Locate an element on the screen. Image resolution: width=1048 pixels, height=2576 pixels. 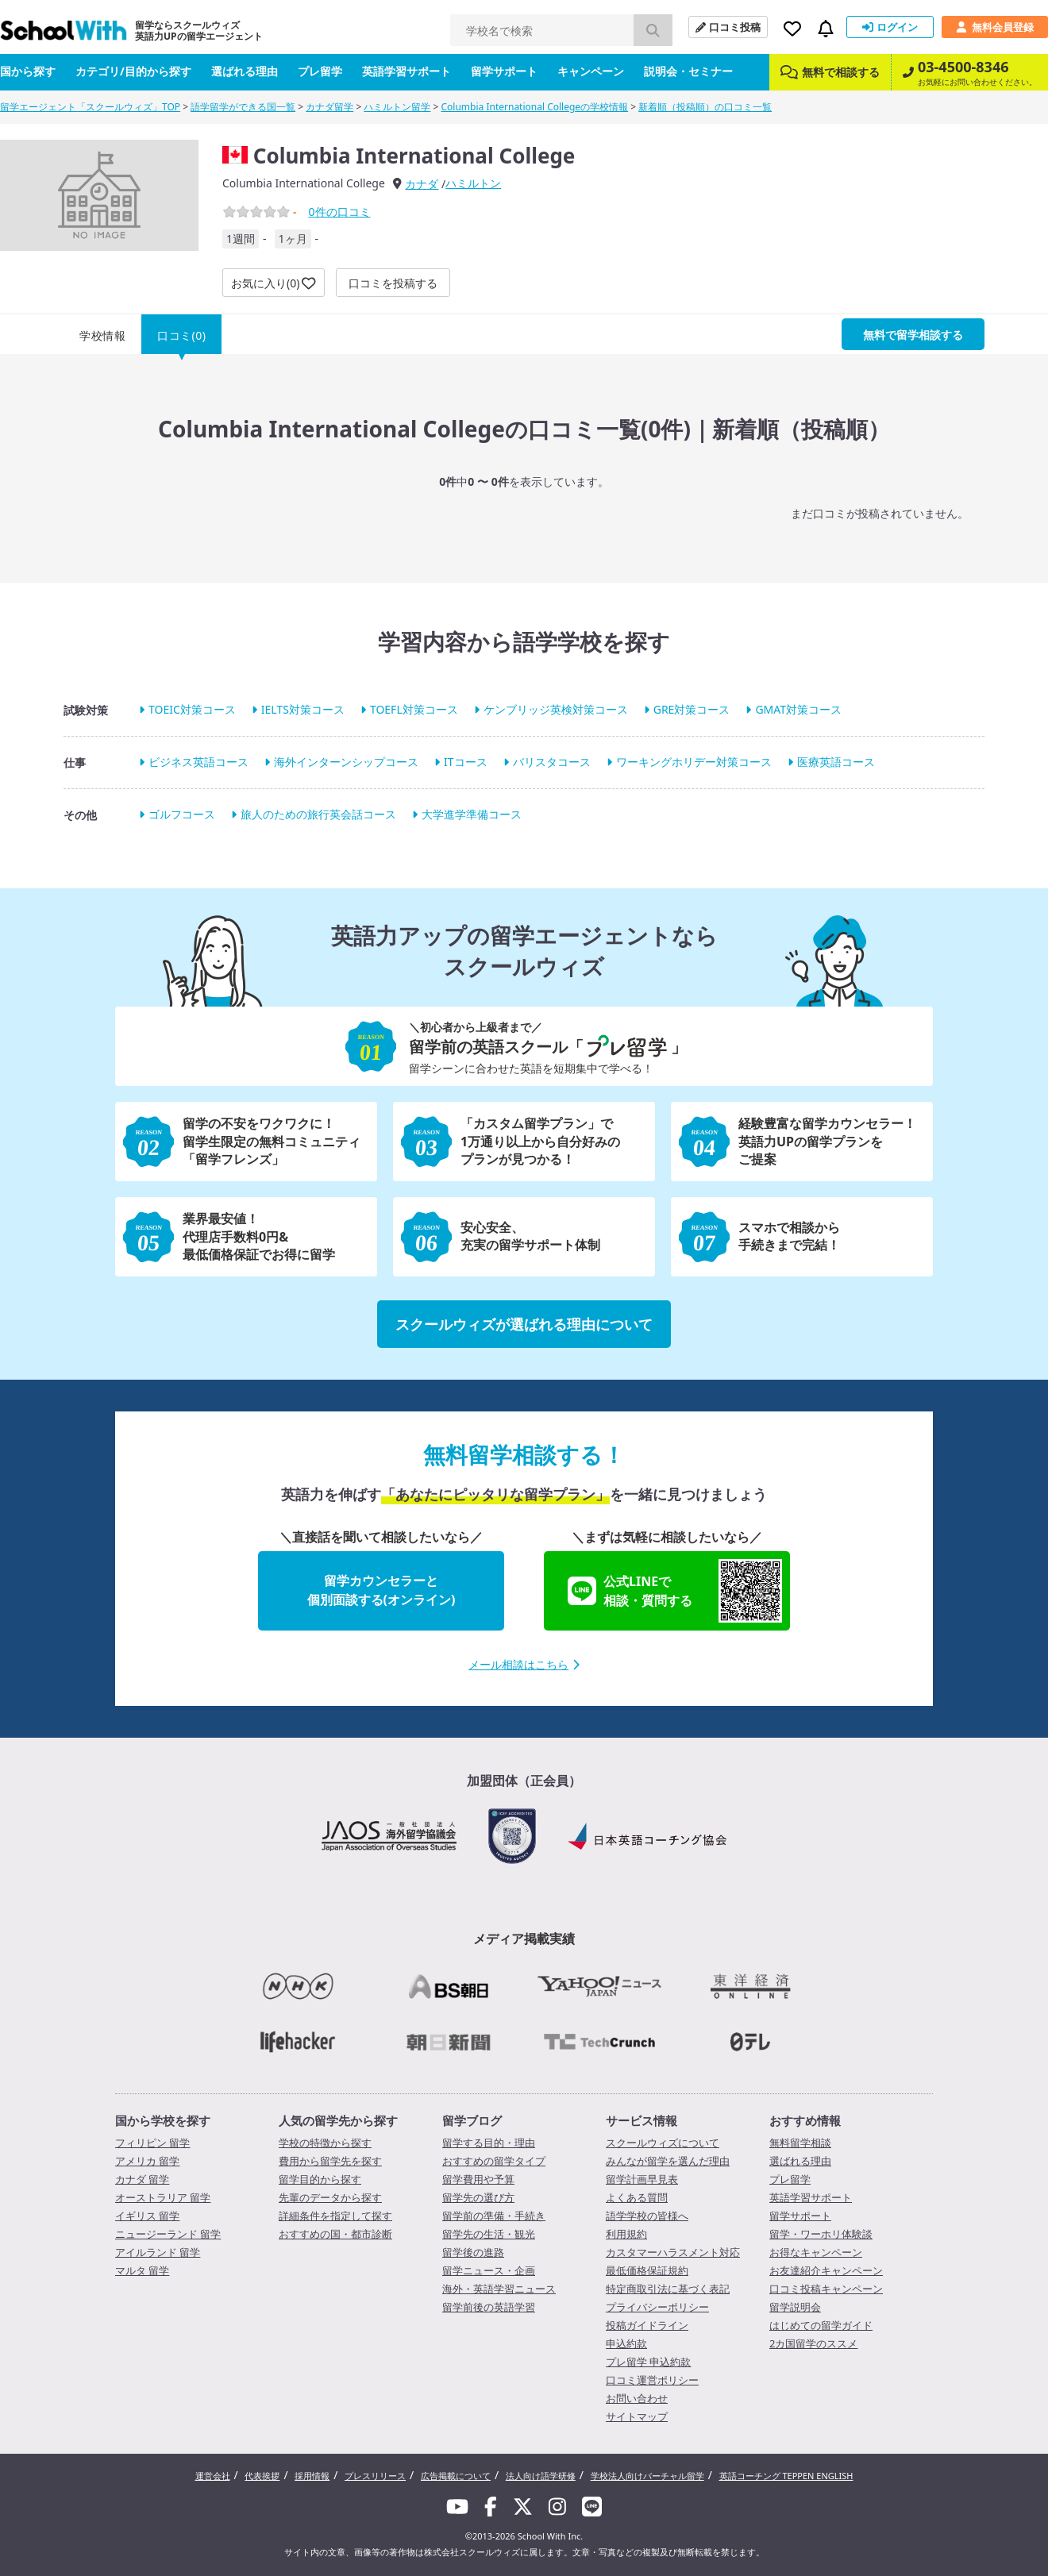
お問い合わせ is located at coordinates (637, 2398).